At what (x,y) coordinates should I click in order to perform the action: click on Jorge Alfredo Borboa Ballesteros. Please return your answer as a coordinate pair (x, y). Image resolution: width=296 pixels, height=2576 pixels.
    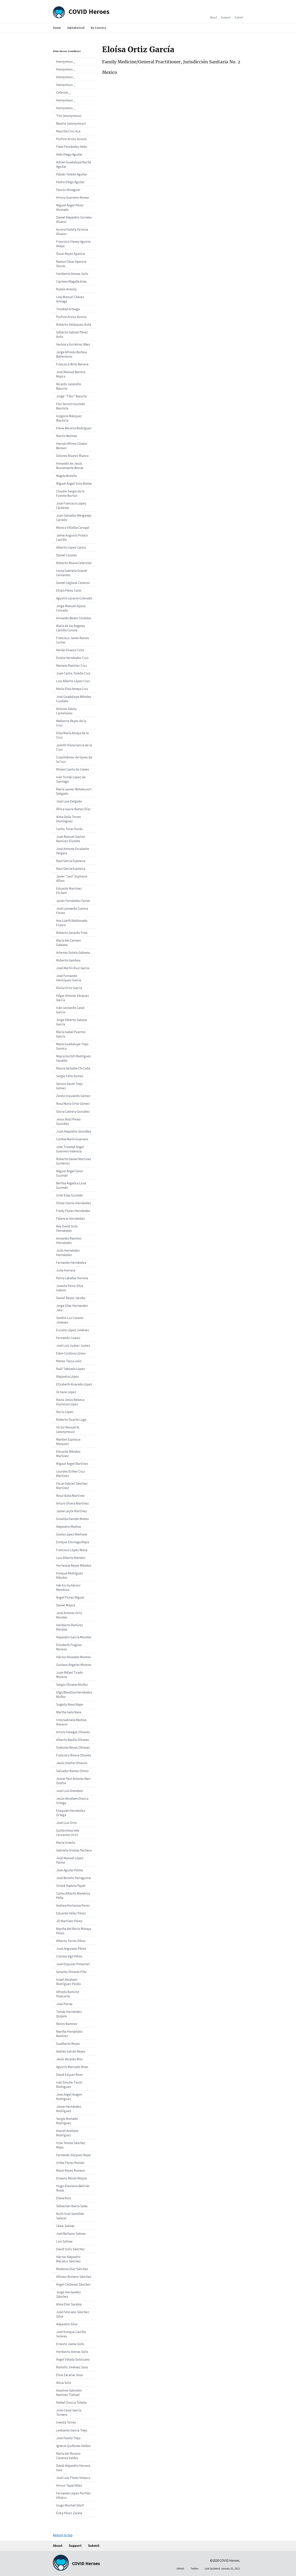
    Looking at the image, I should click on (71, 354).